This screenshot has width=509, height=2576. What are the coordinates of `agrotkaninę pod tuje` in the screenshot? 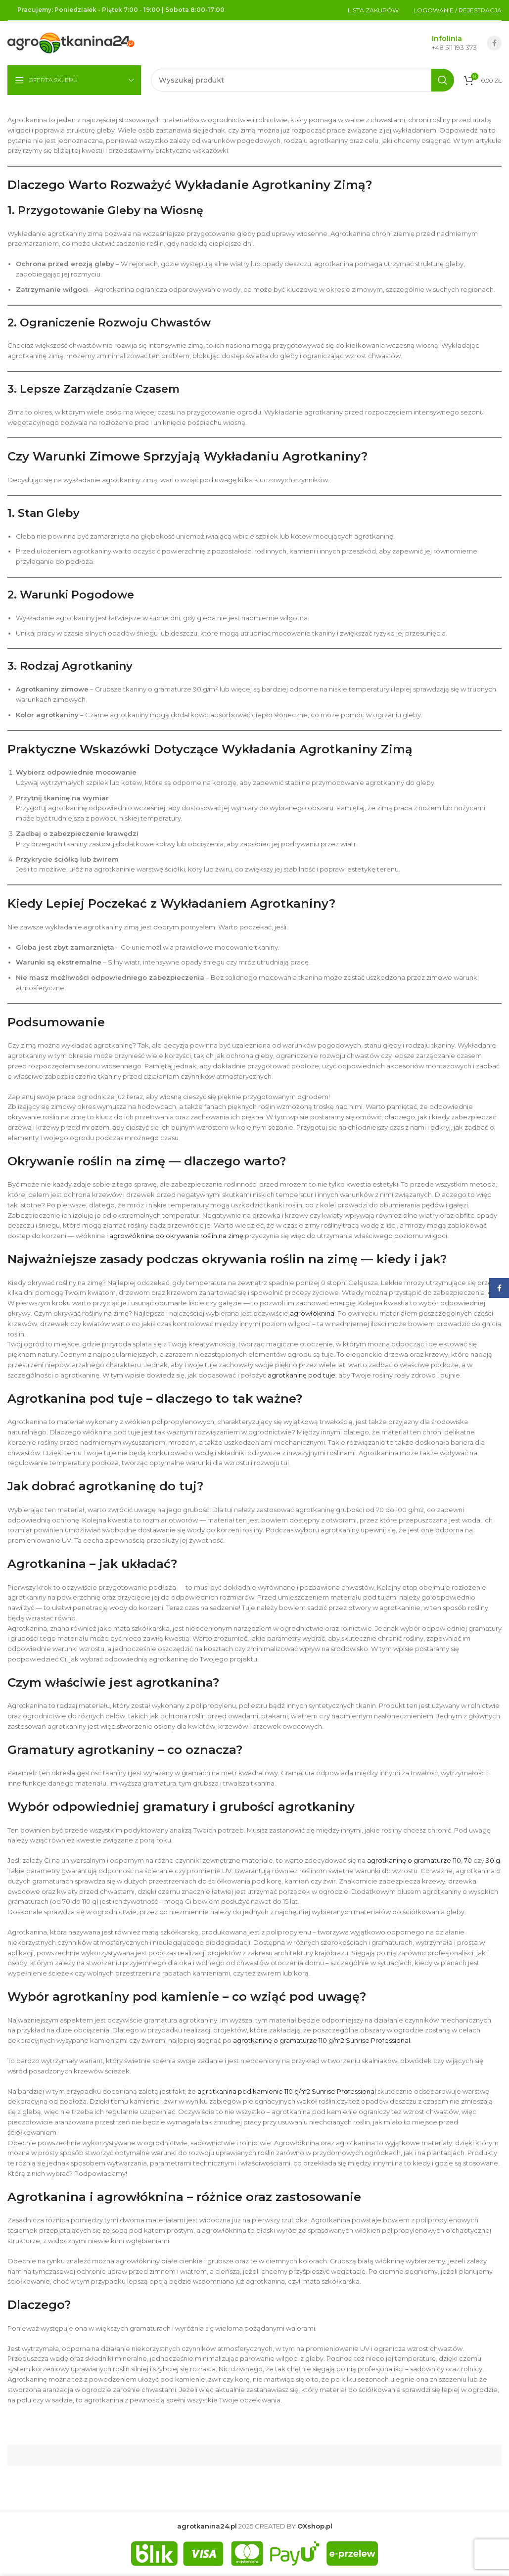 It's located at (301, 1375).